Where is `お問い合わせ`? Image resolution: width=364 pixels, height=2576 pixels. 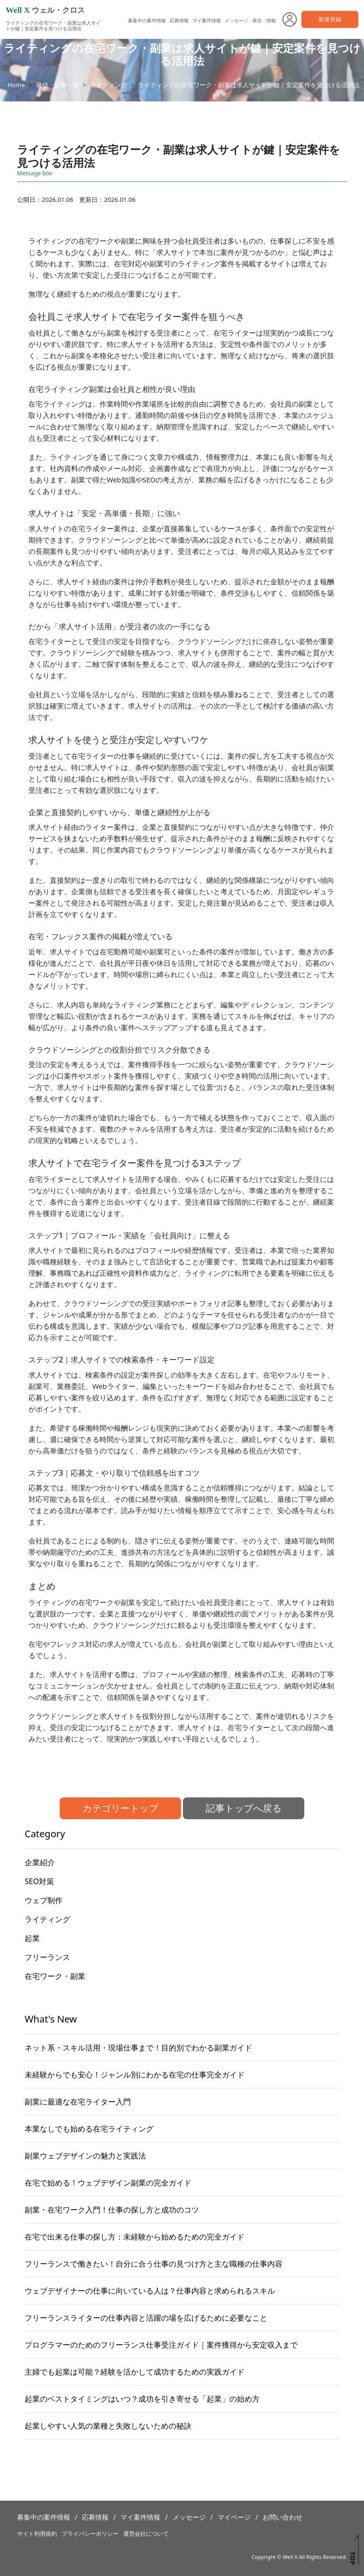
お問い合わせ is located at coordinates (282, 2517).